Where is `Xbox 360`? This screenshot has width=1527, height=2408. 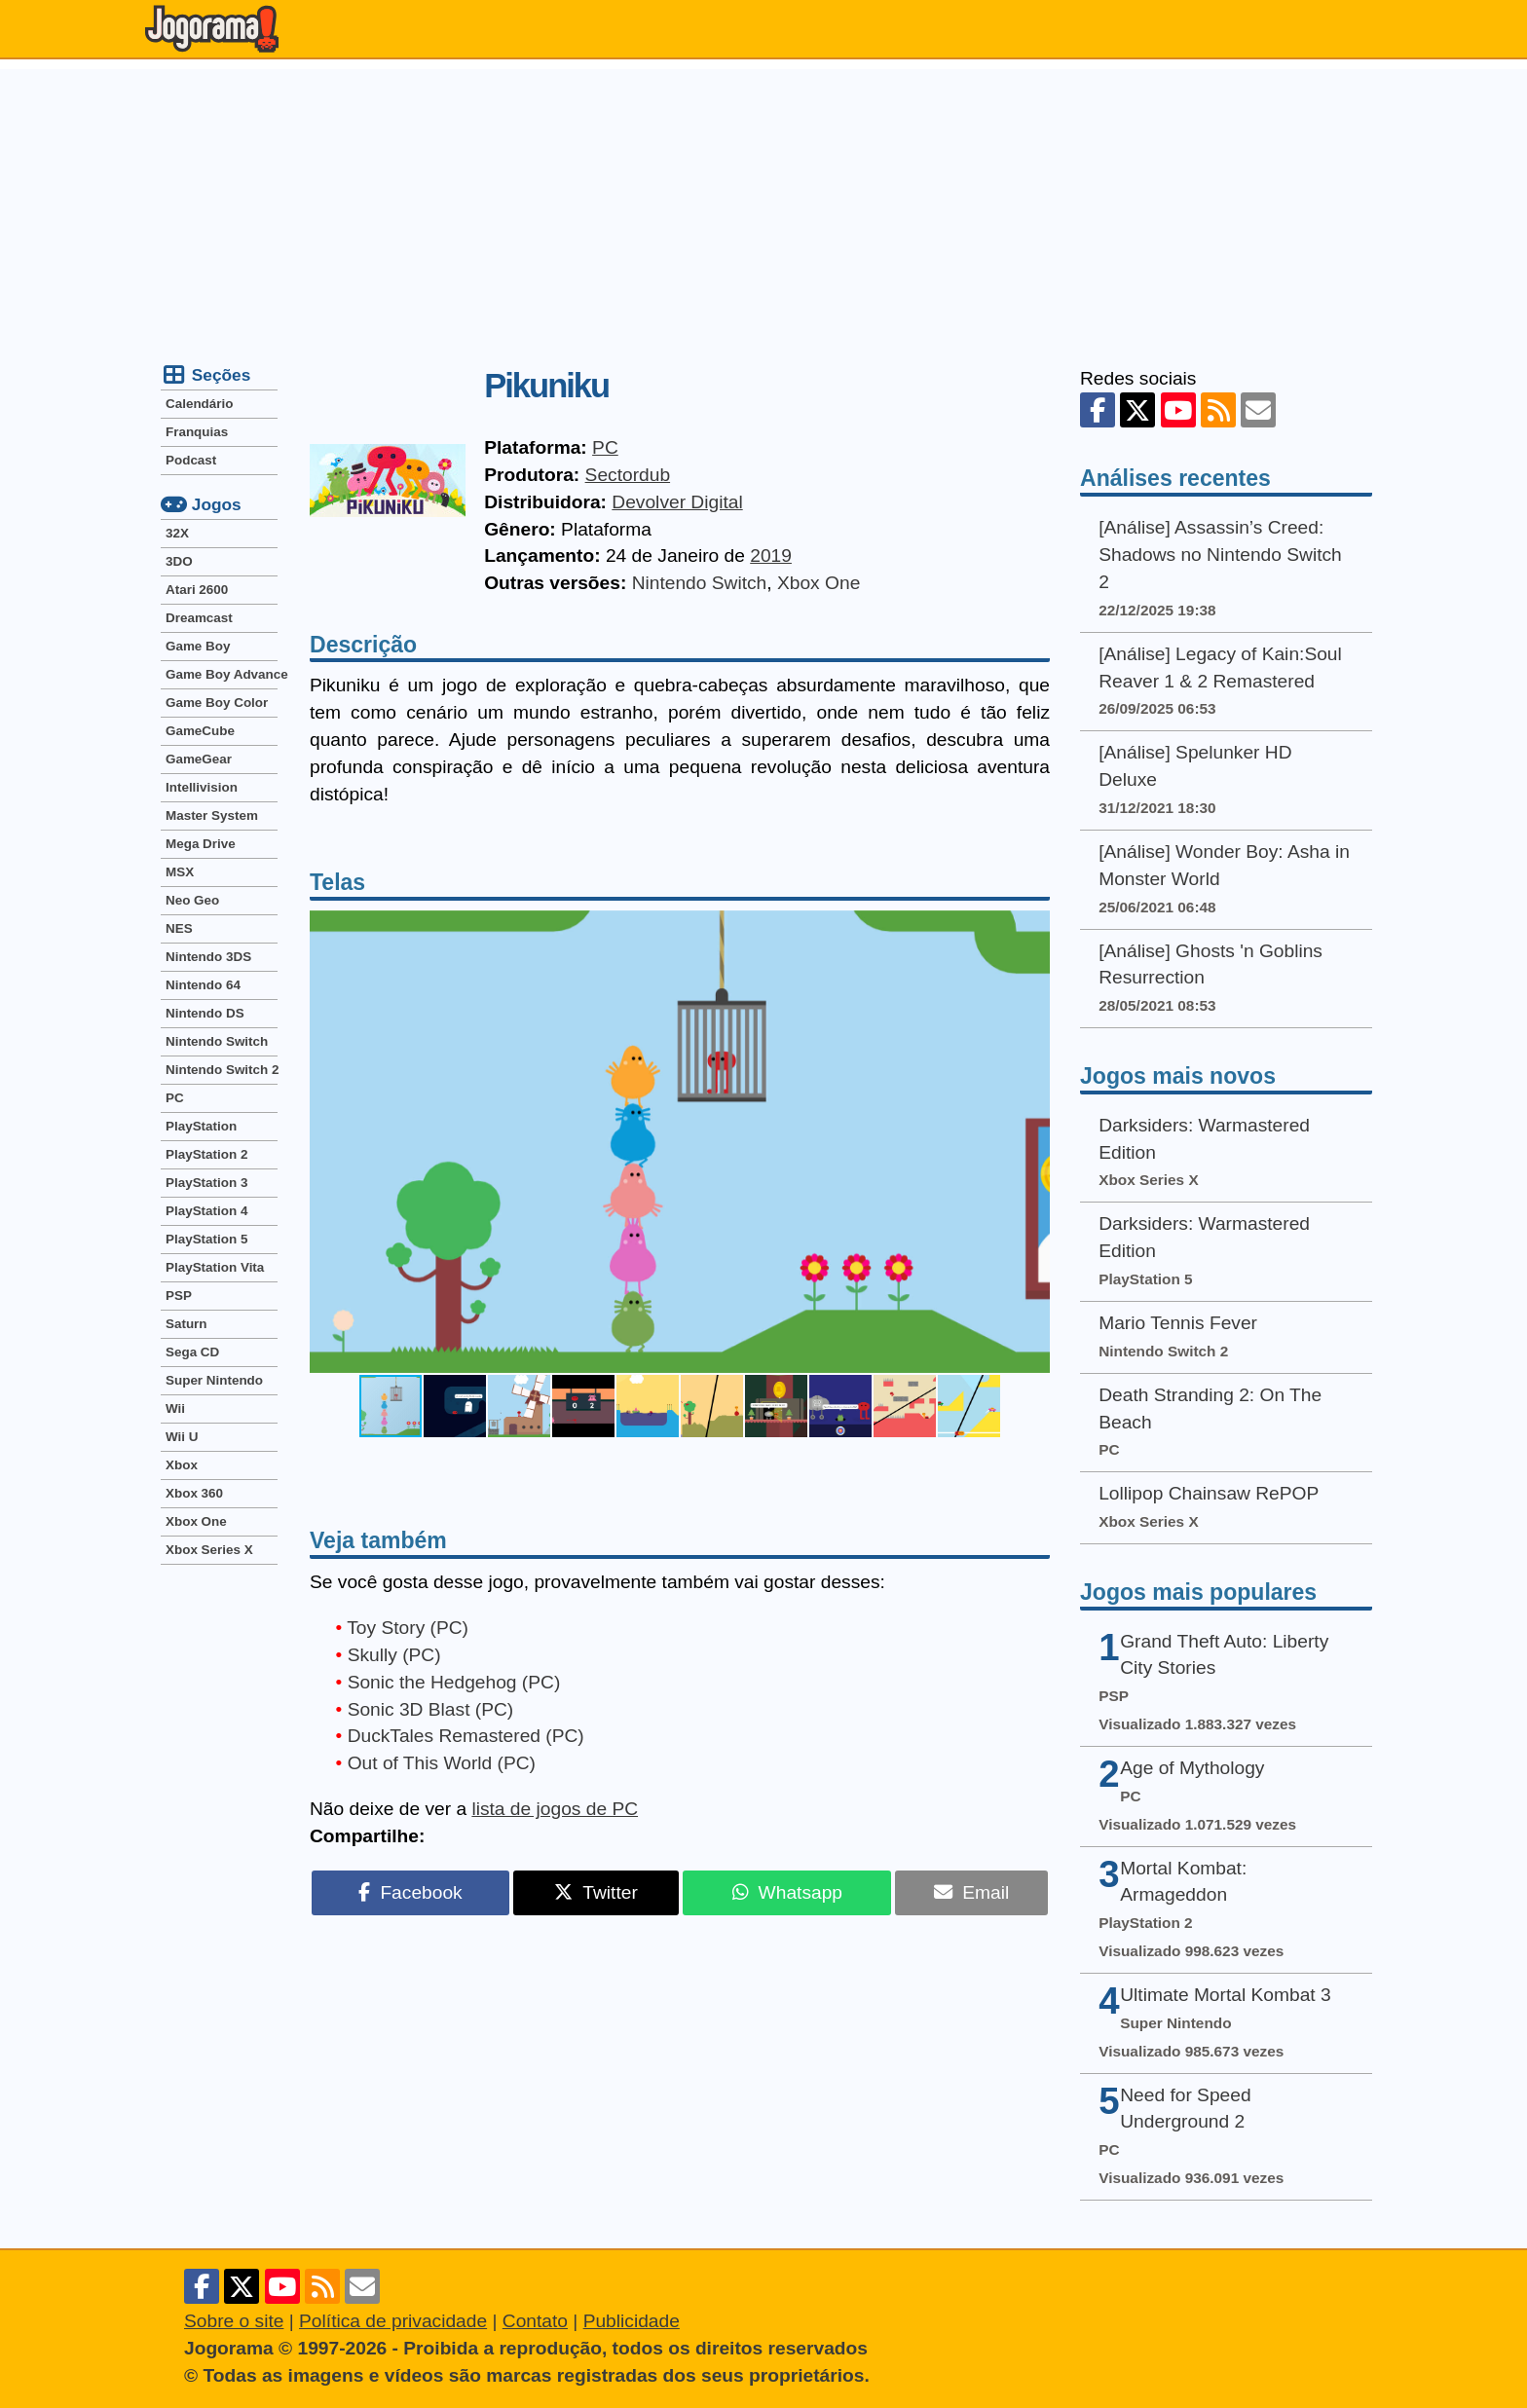 Xbox 360 is located at coordinates (194, 1493).